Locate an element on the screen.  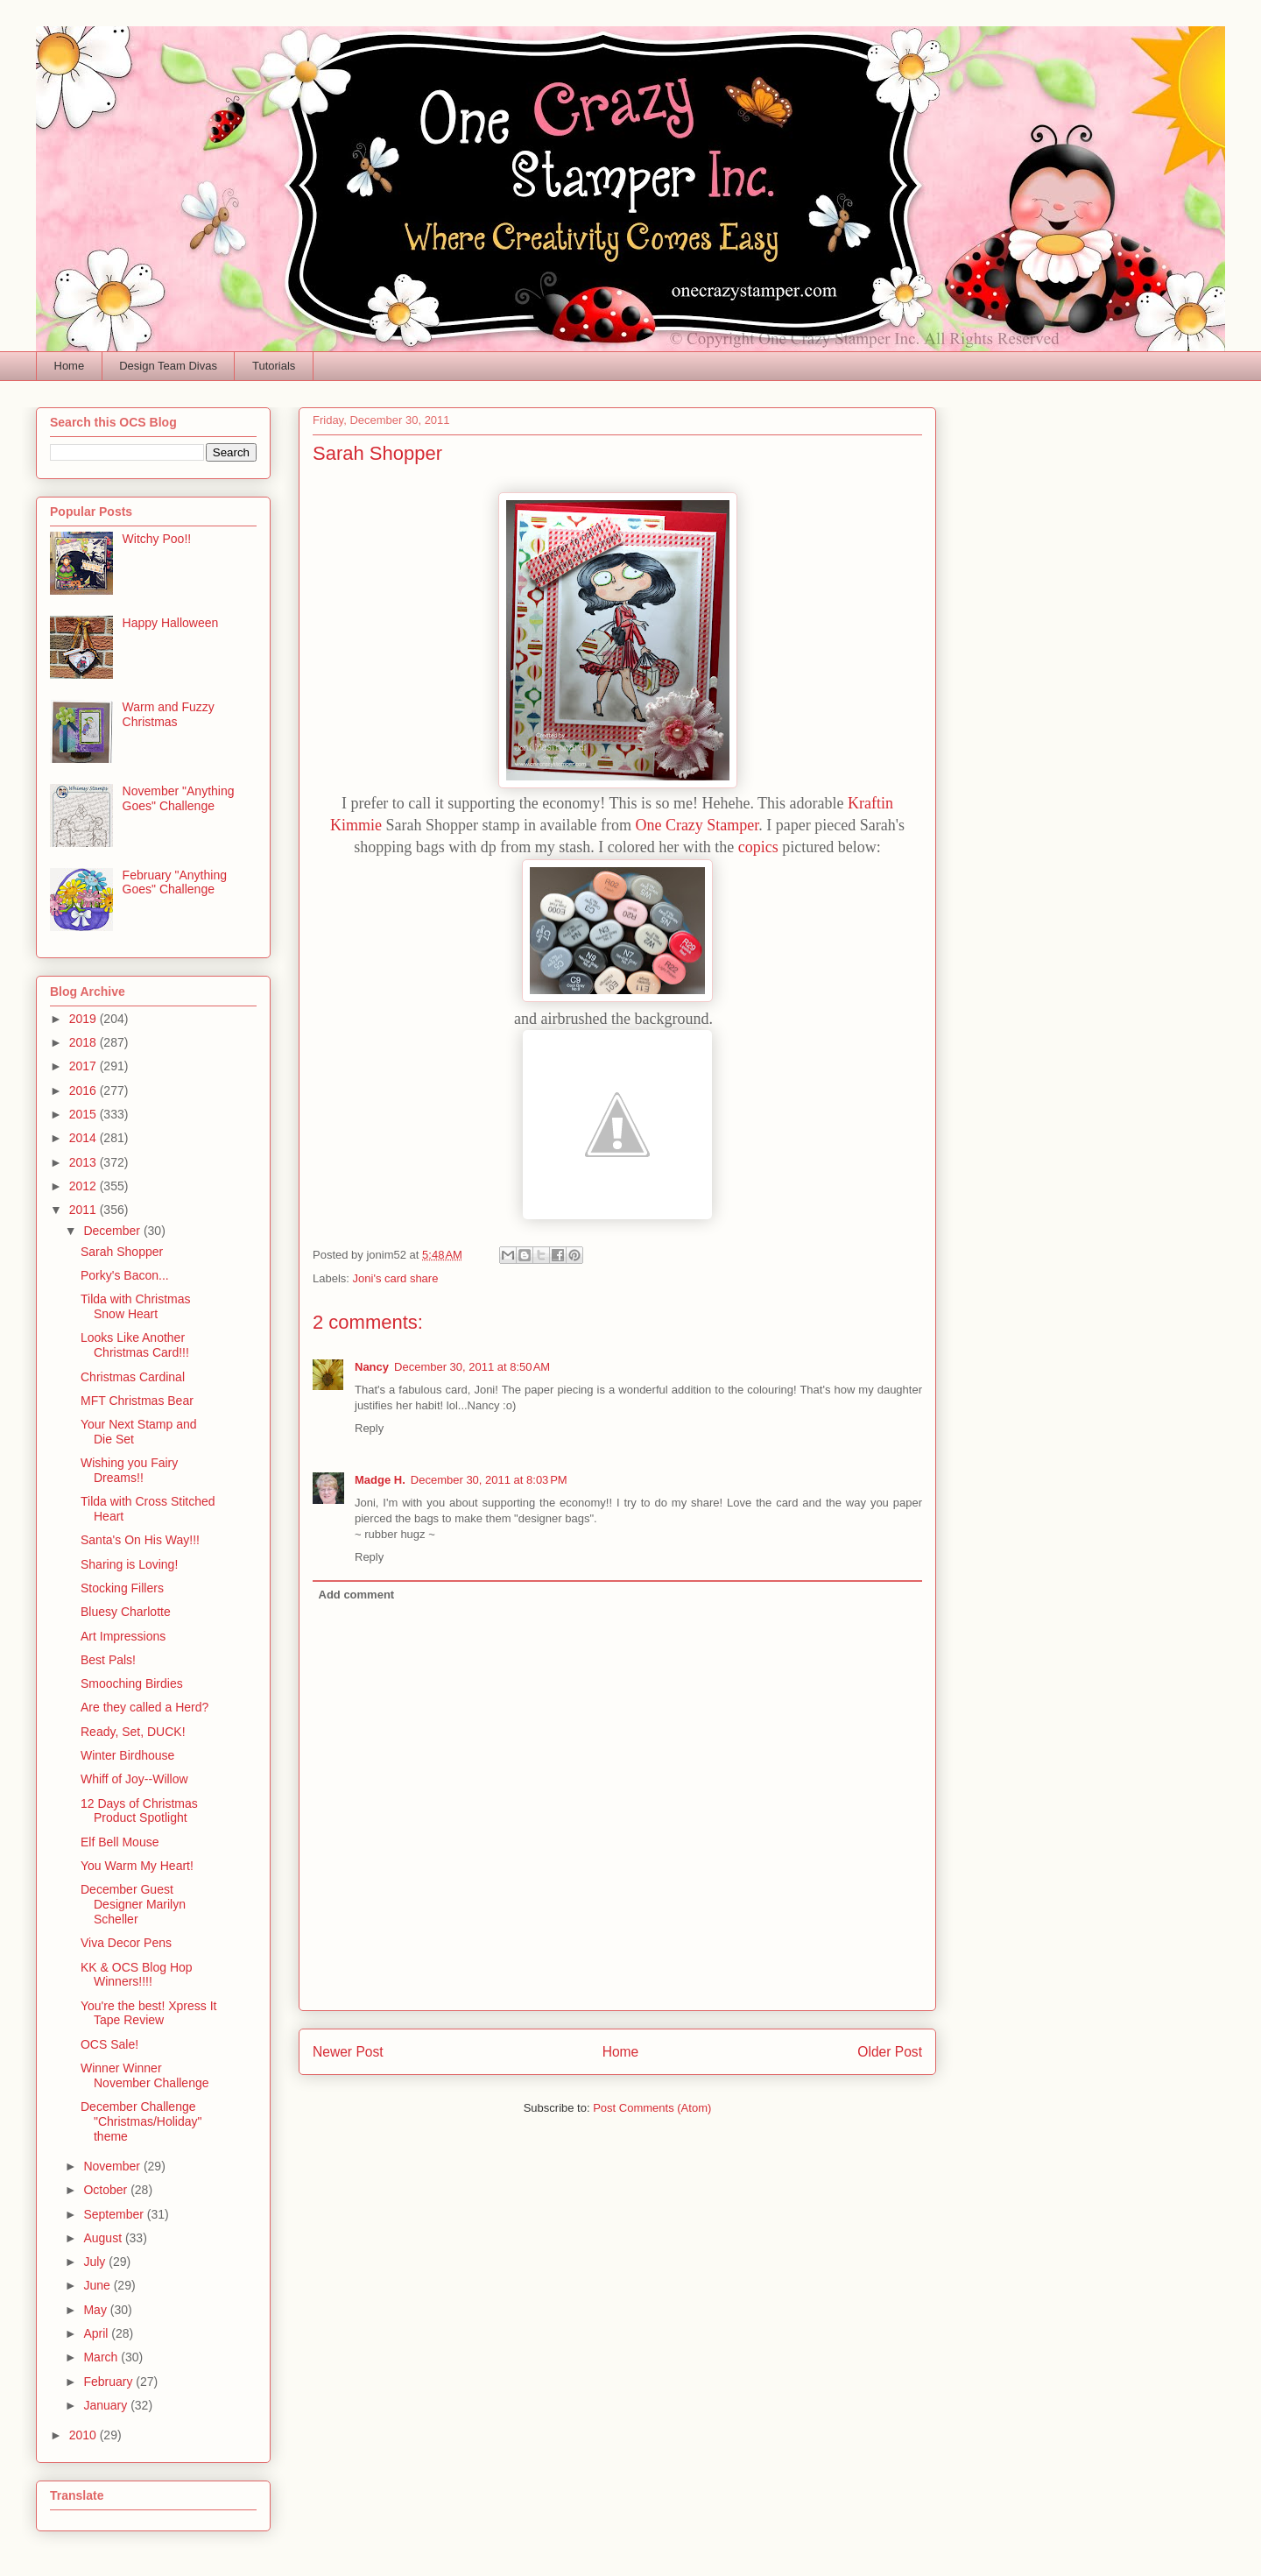
December is located at coordinates (113, 1231).